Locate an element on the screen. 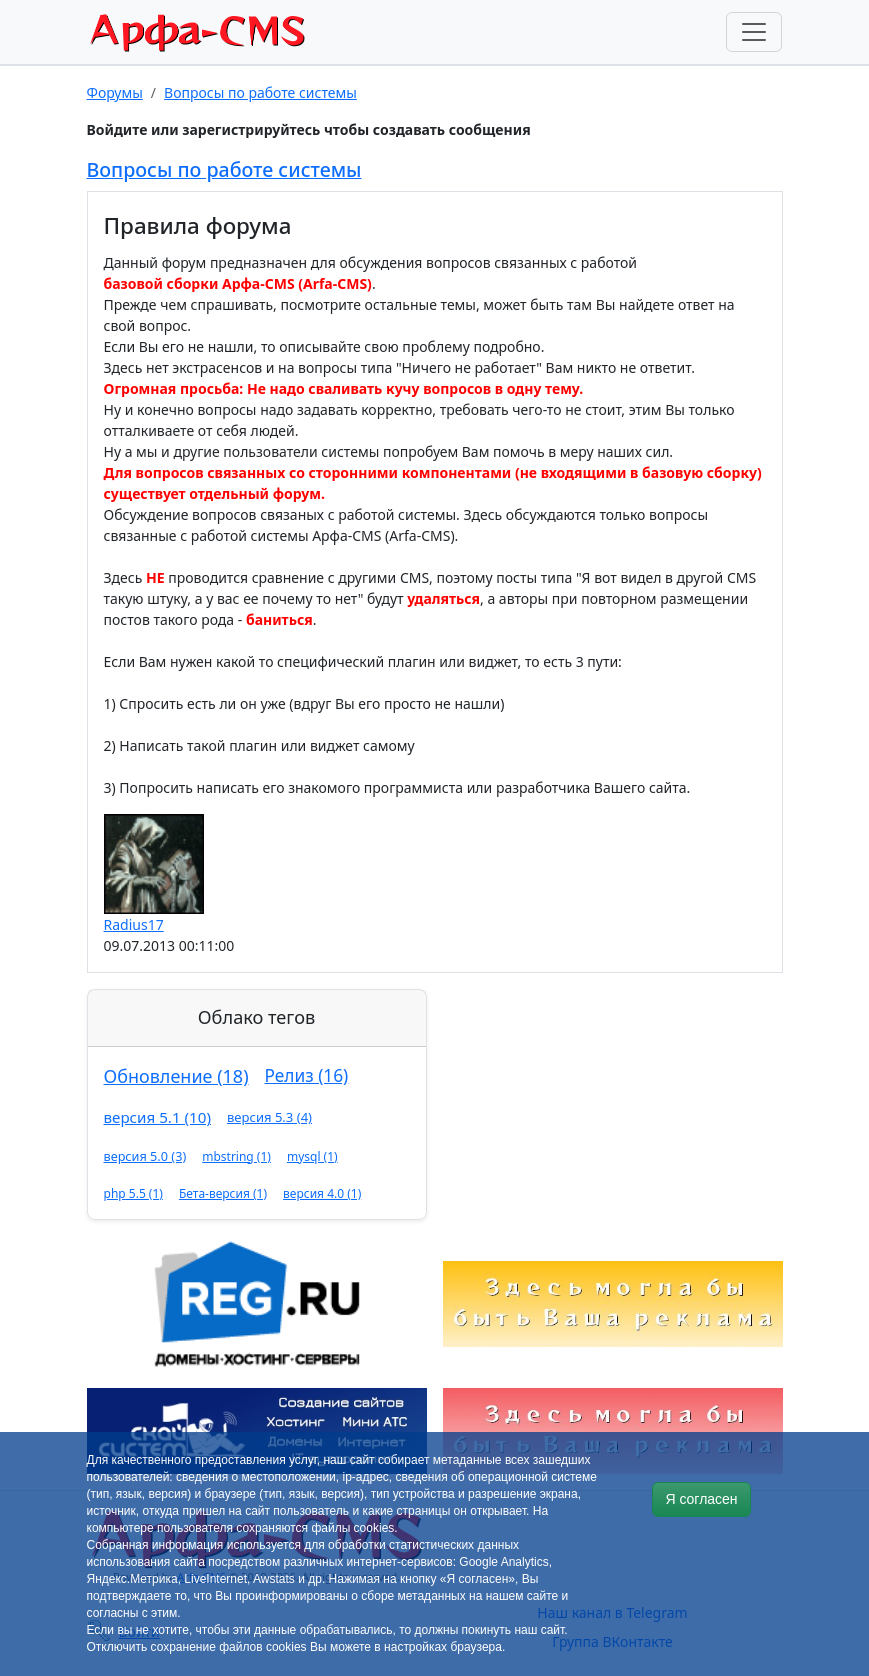 The width and height of the screenshot is (869, 1676). Форумы is located at coordinates (115, 92).